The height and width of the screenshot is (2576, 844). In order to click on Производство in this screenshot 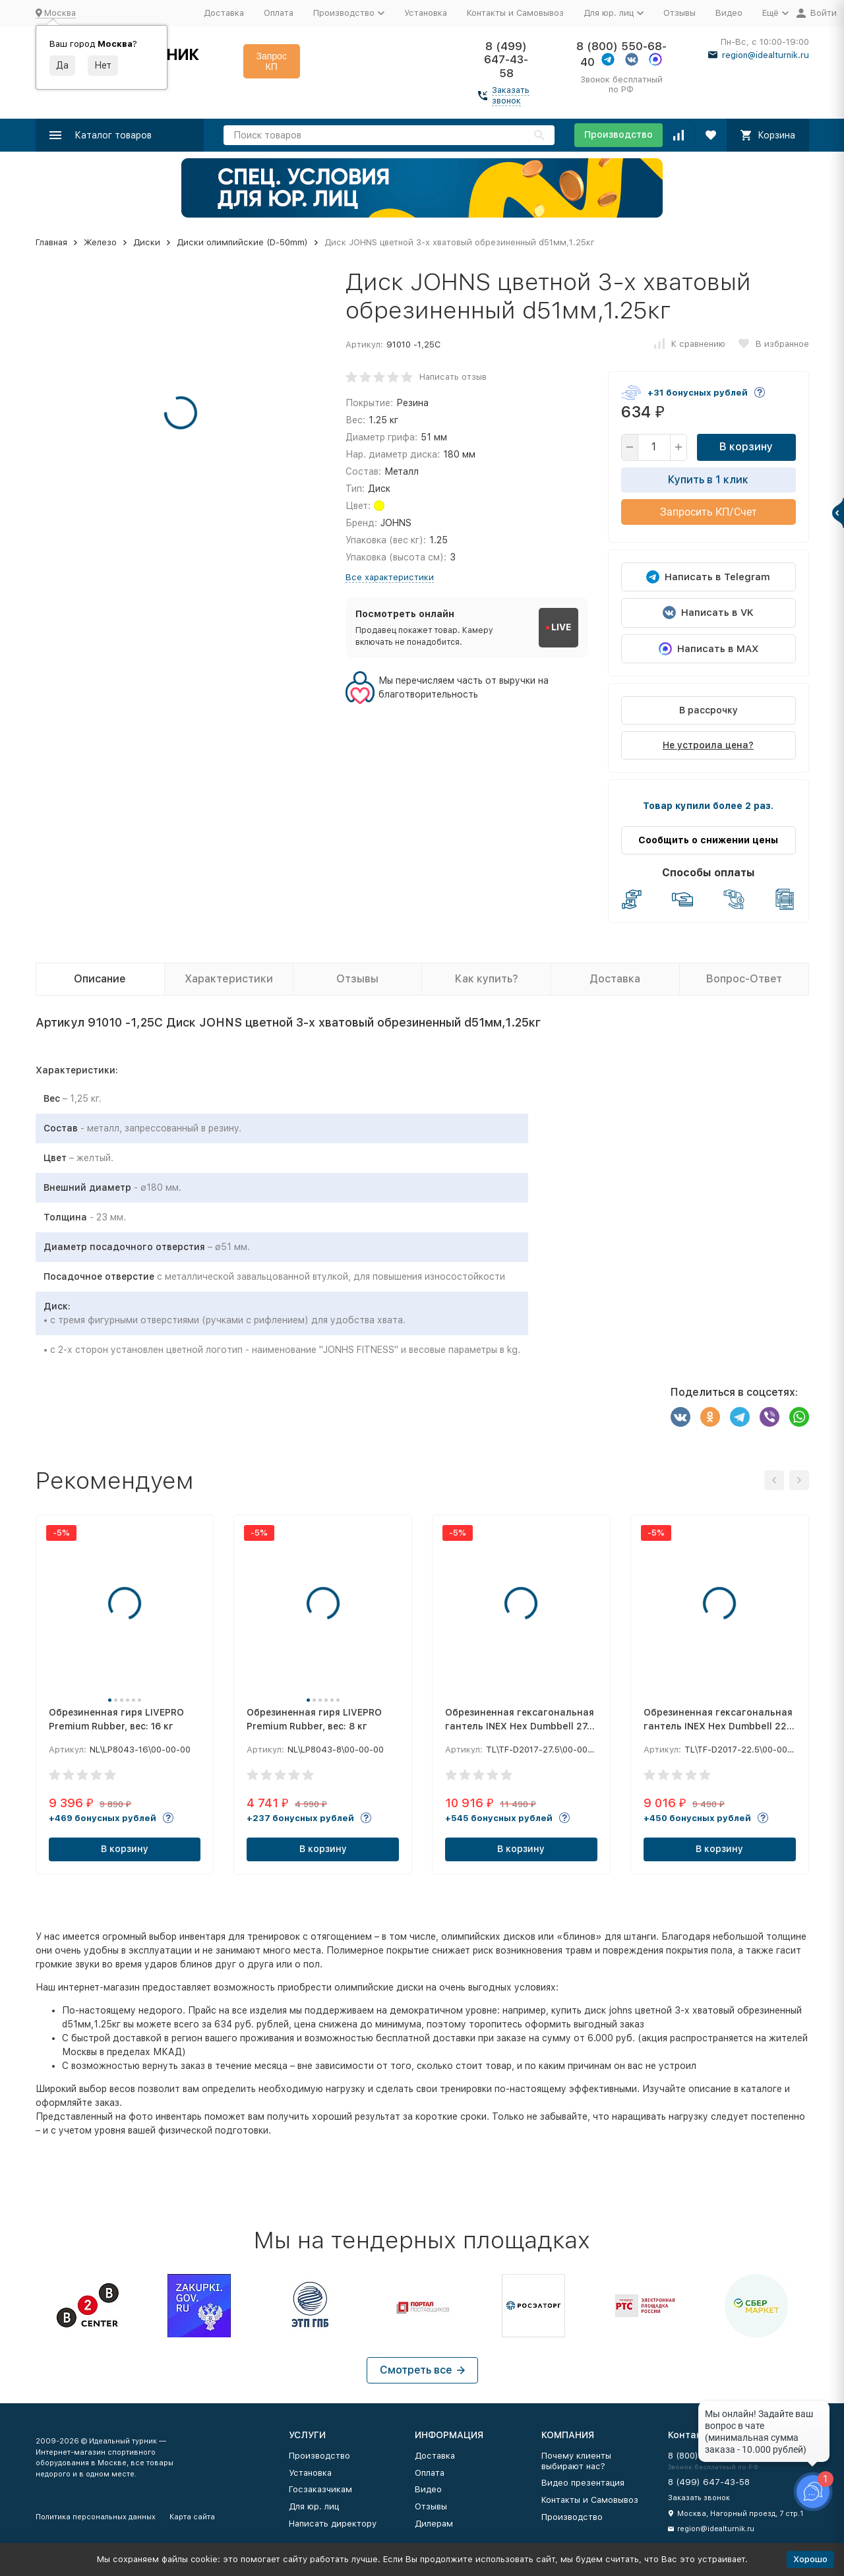, I will do `click(618, 134)`.